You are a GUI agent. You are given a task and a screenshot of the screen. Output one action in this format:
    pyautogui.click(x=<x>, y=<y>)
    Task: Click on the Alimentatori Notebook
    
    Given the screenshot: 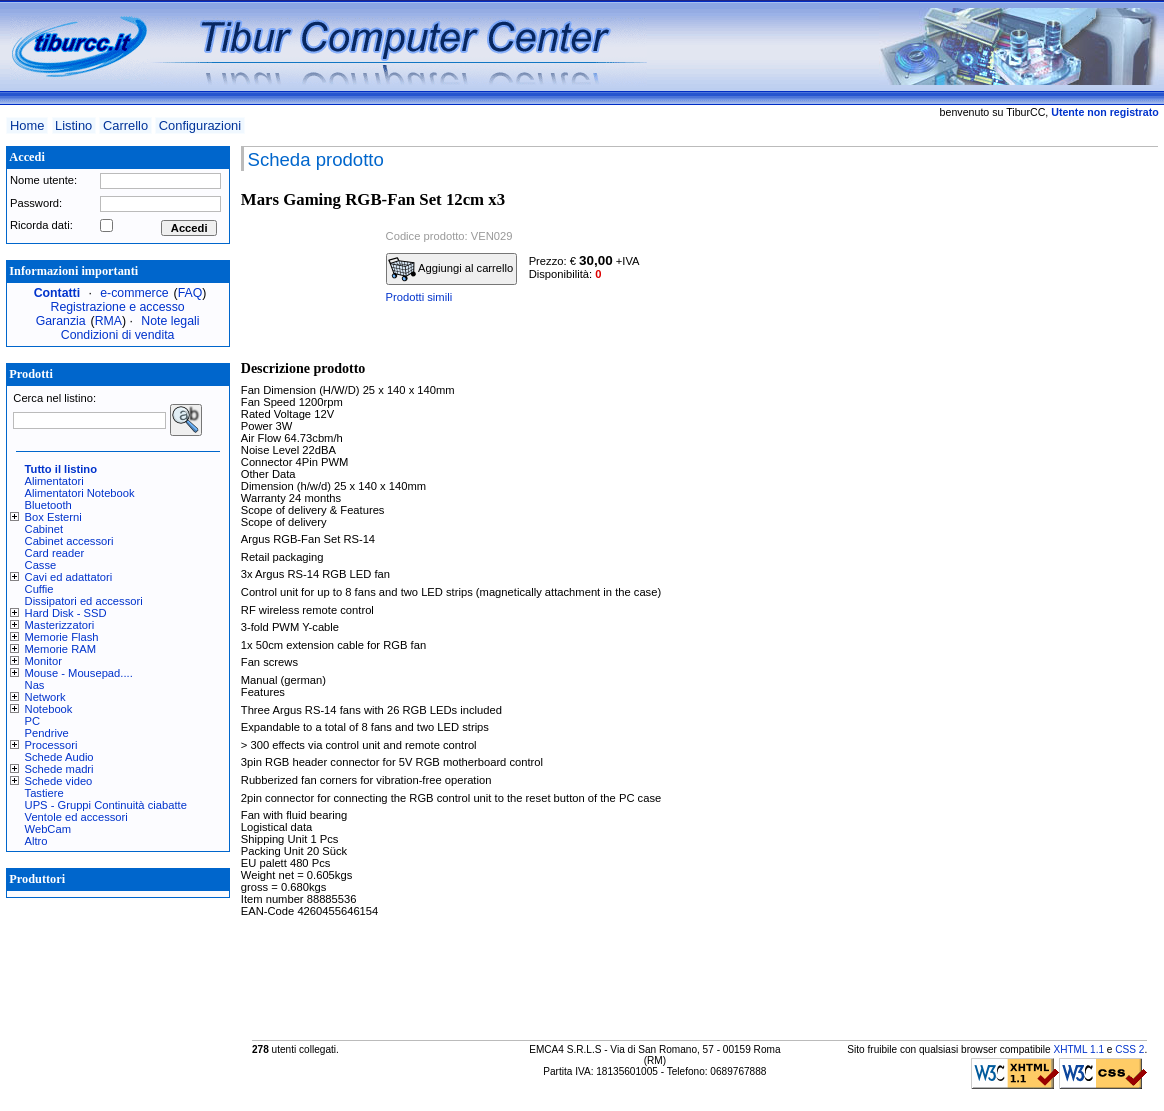 What is the action you would take?
    pyautogui.click(x=80, y=493)
    